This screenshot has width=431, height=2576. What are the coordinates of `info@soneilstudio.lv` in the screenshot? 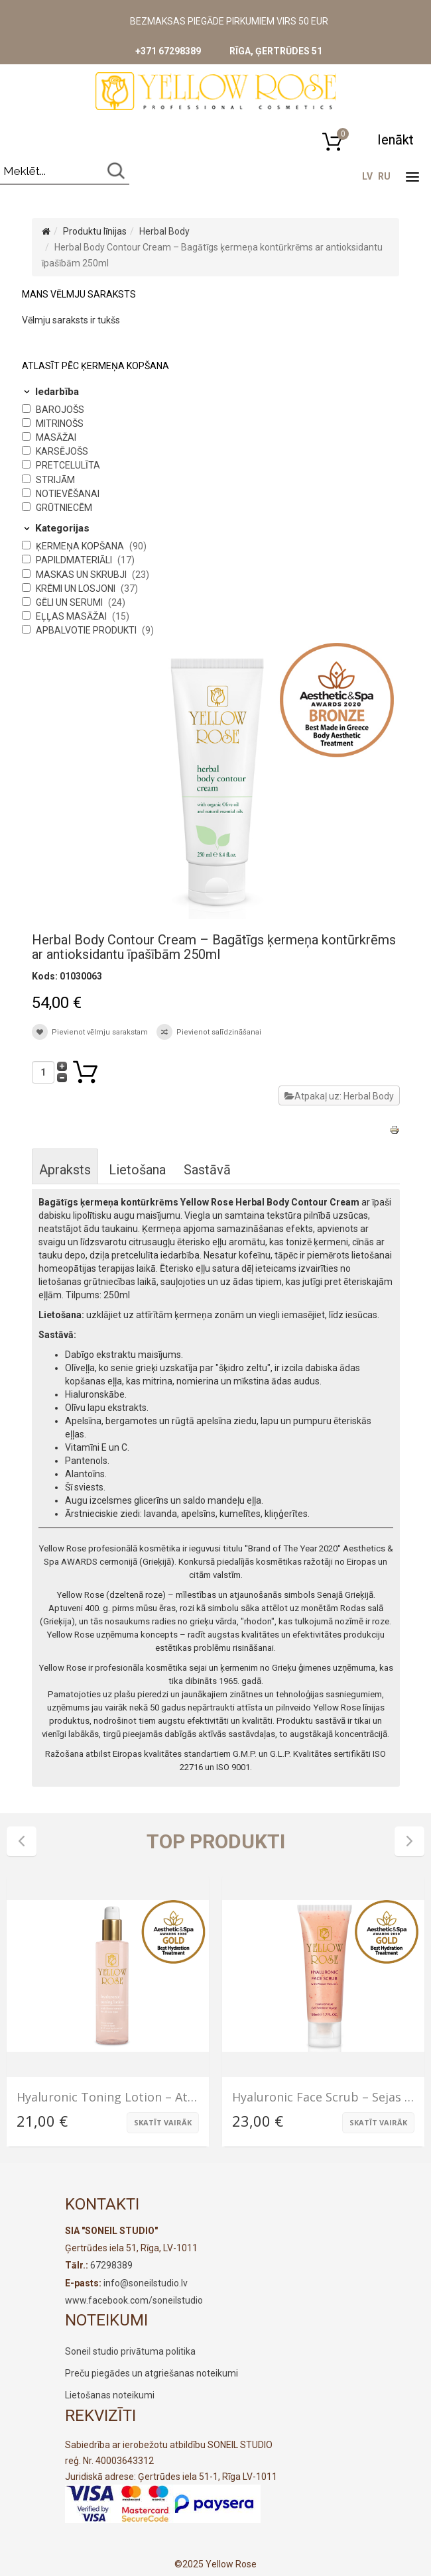 It's located at (145, 2283).